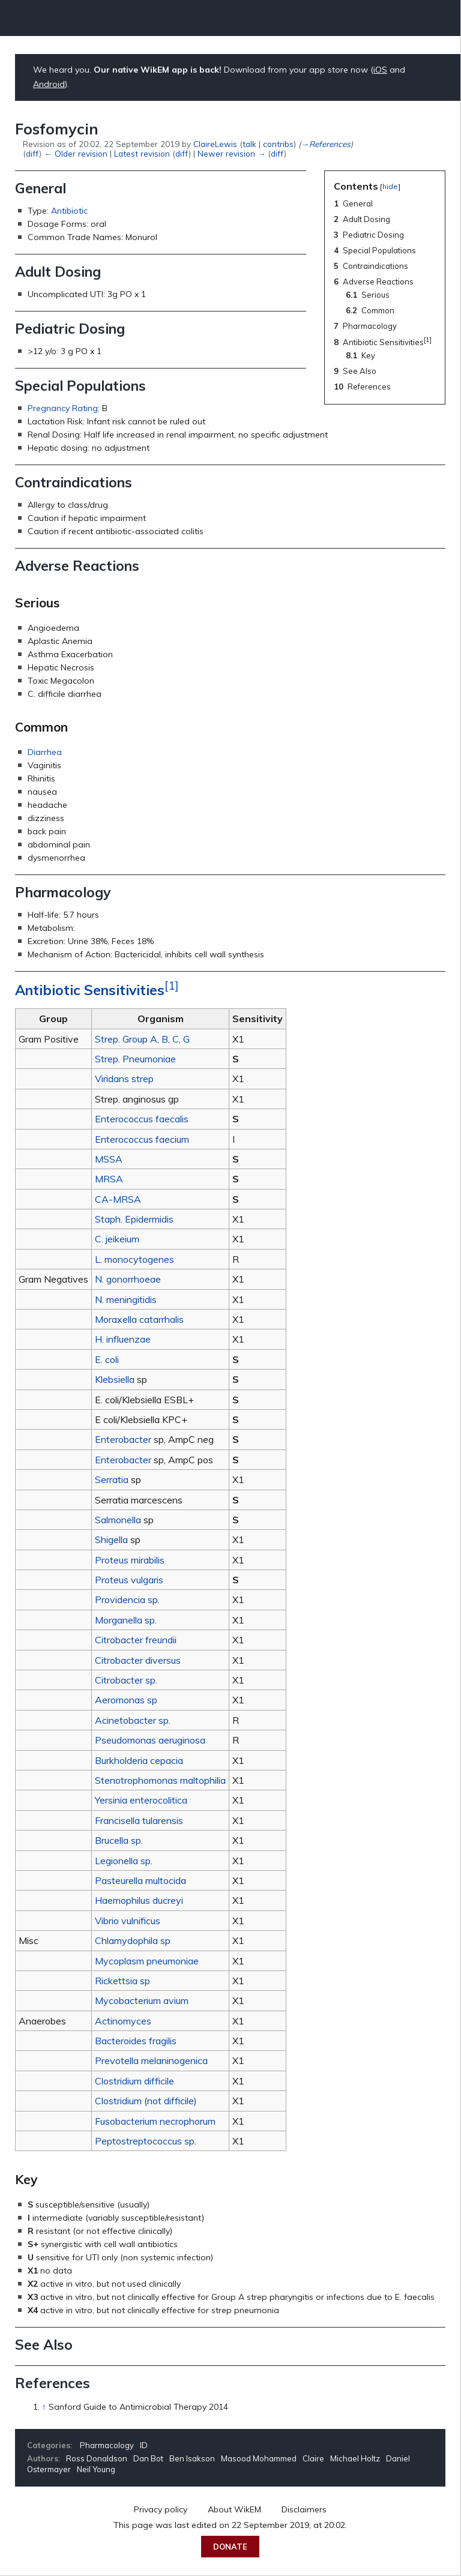 Image resolution: width=461 pixels, height=2576 pixels. What do you see at coordinates (141, 1800) in the screenshot?
I see `Yersinia enterocolitica` at bounding box center [141, 1800].